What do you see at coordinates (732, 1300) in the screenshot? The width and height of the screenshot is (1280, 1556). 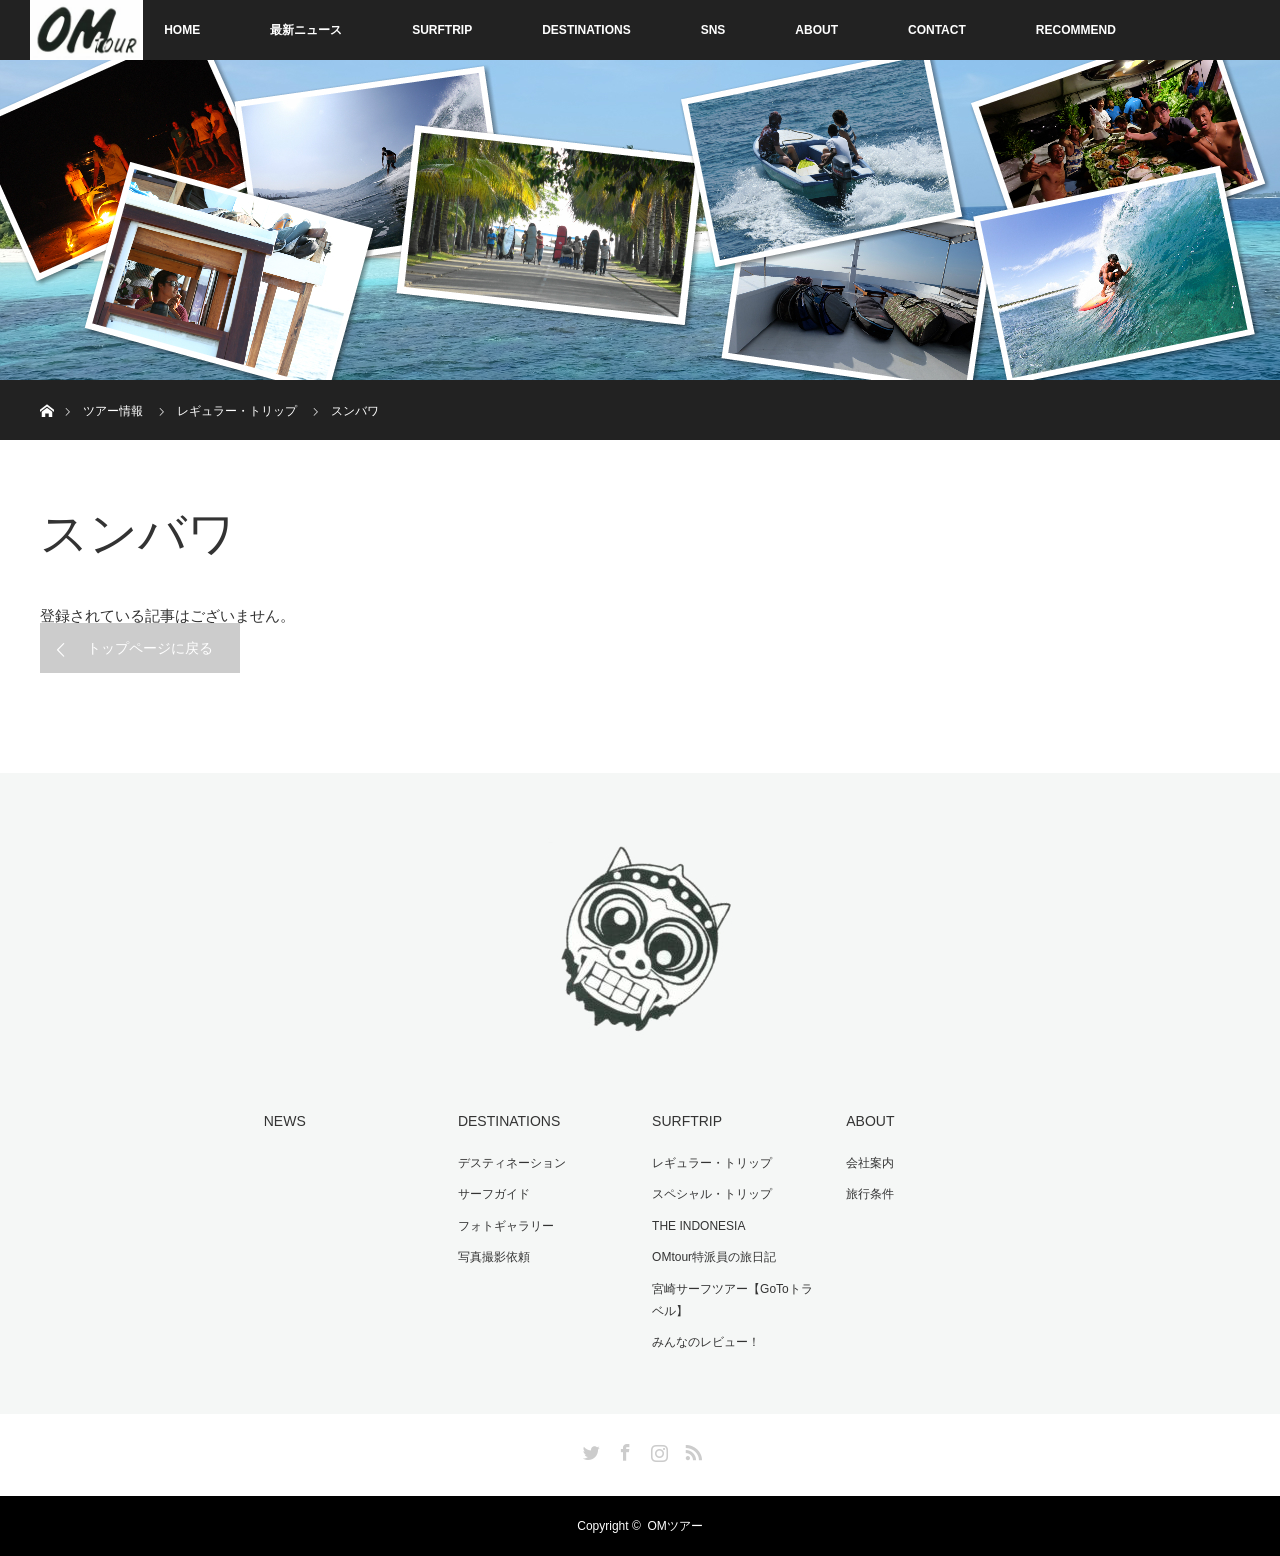 I see `宮崎サーフツアー【GoToトラベル】` at bounding box center [732, 1300].